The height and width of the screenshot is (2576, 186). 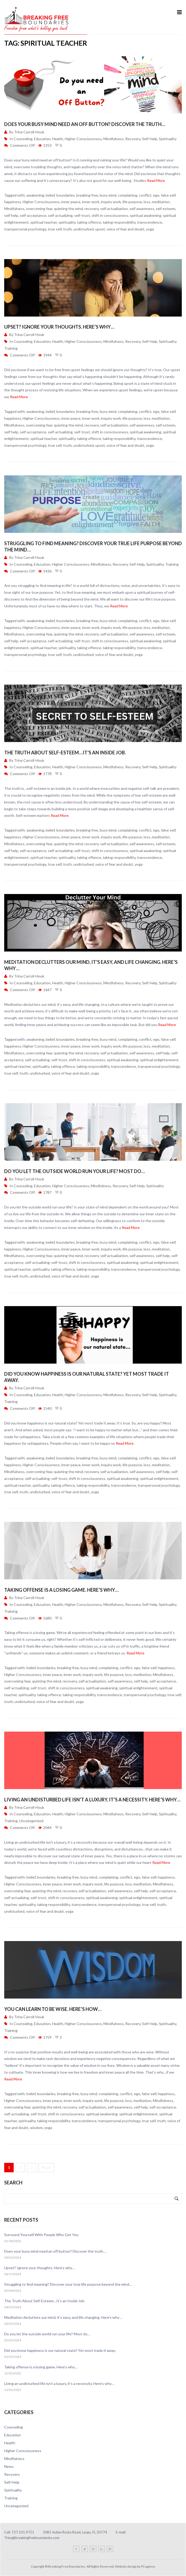 I want to click on Trina Carroll-Houk, so click(x=29, y=132).